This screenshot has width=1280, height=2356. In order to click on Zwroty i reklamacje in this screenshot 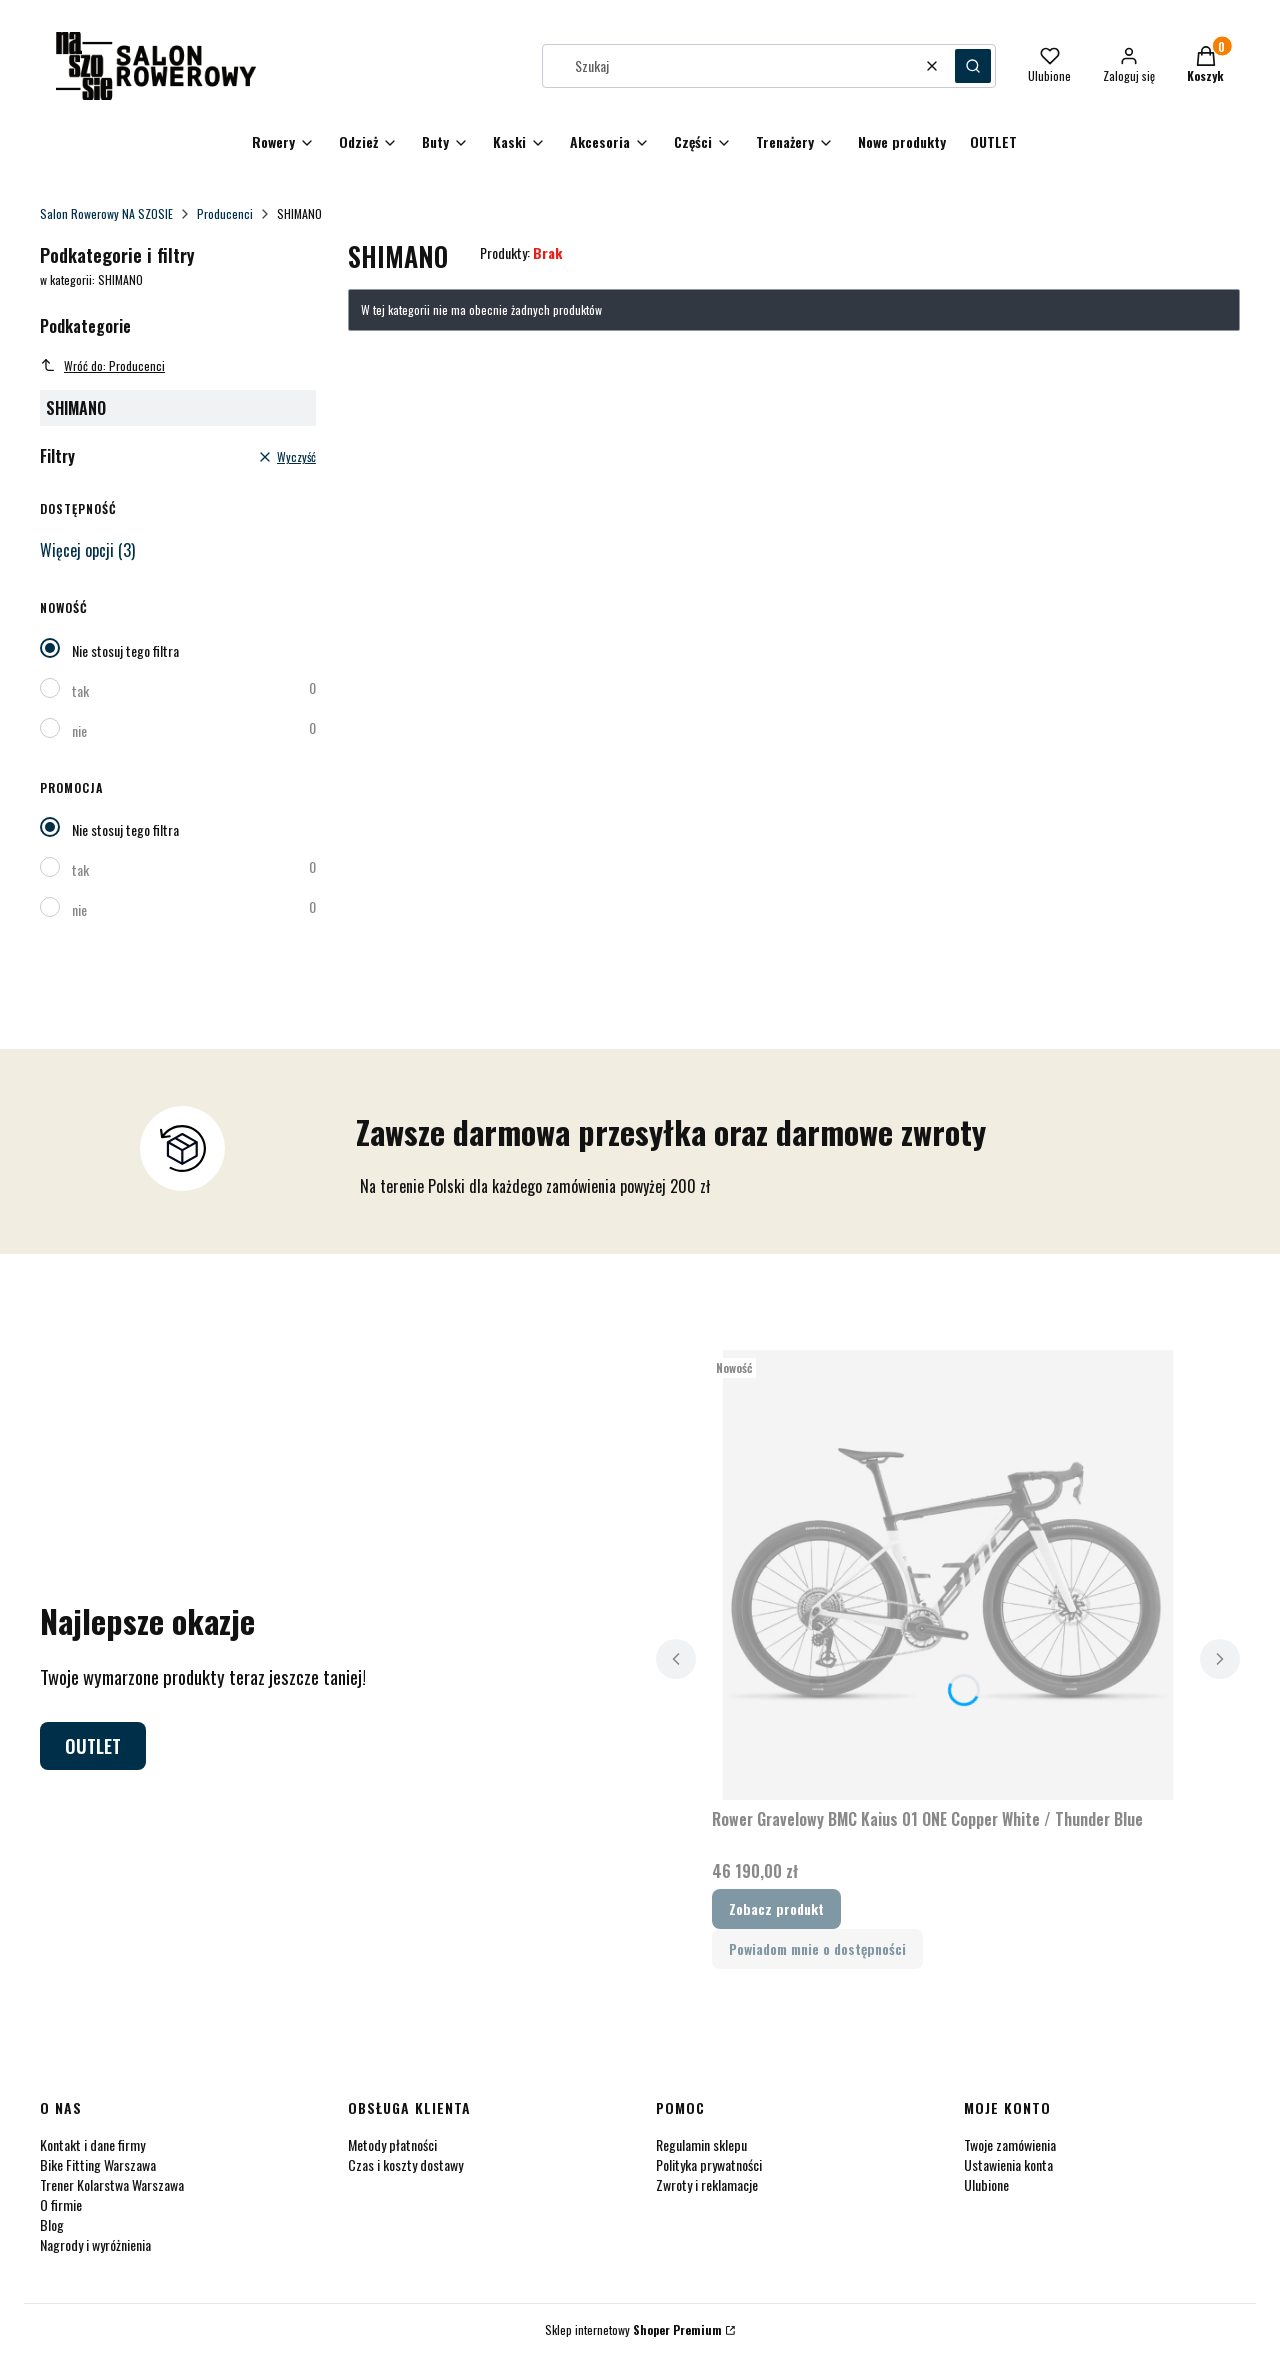, I will do `click(707, 2184)`.